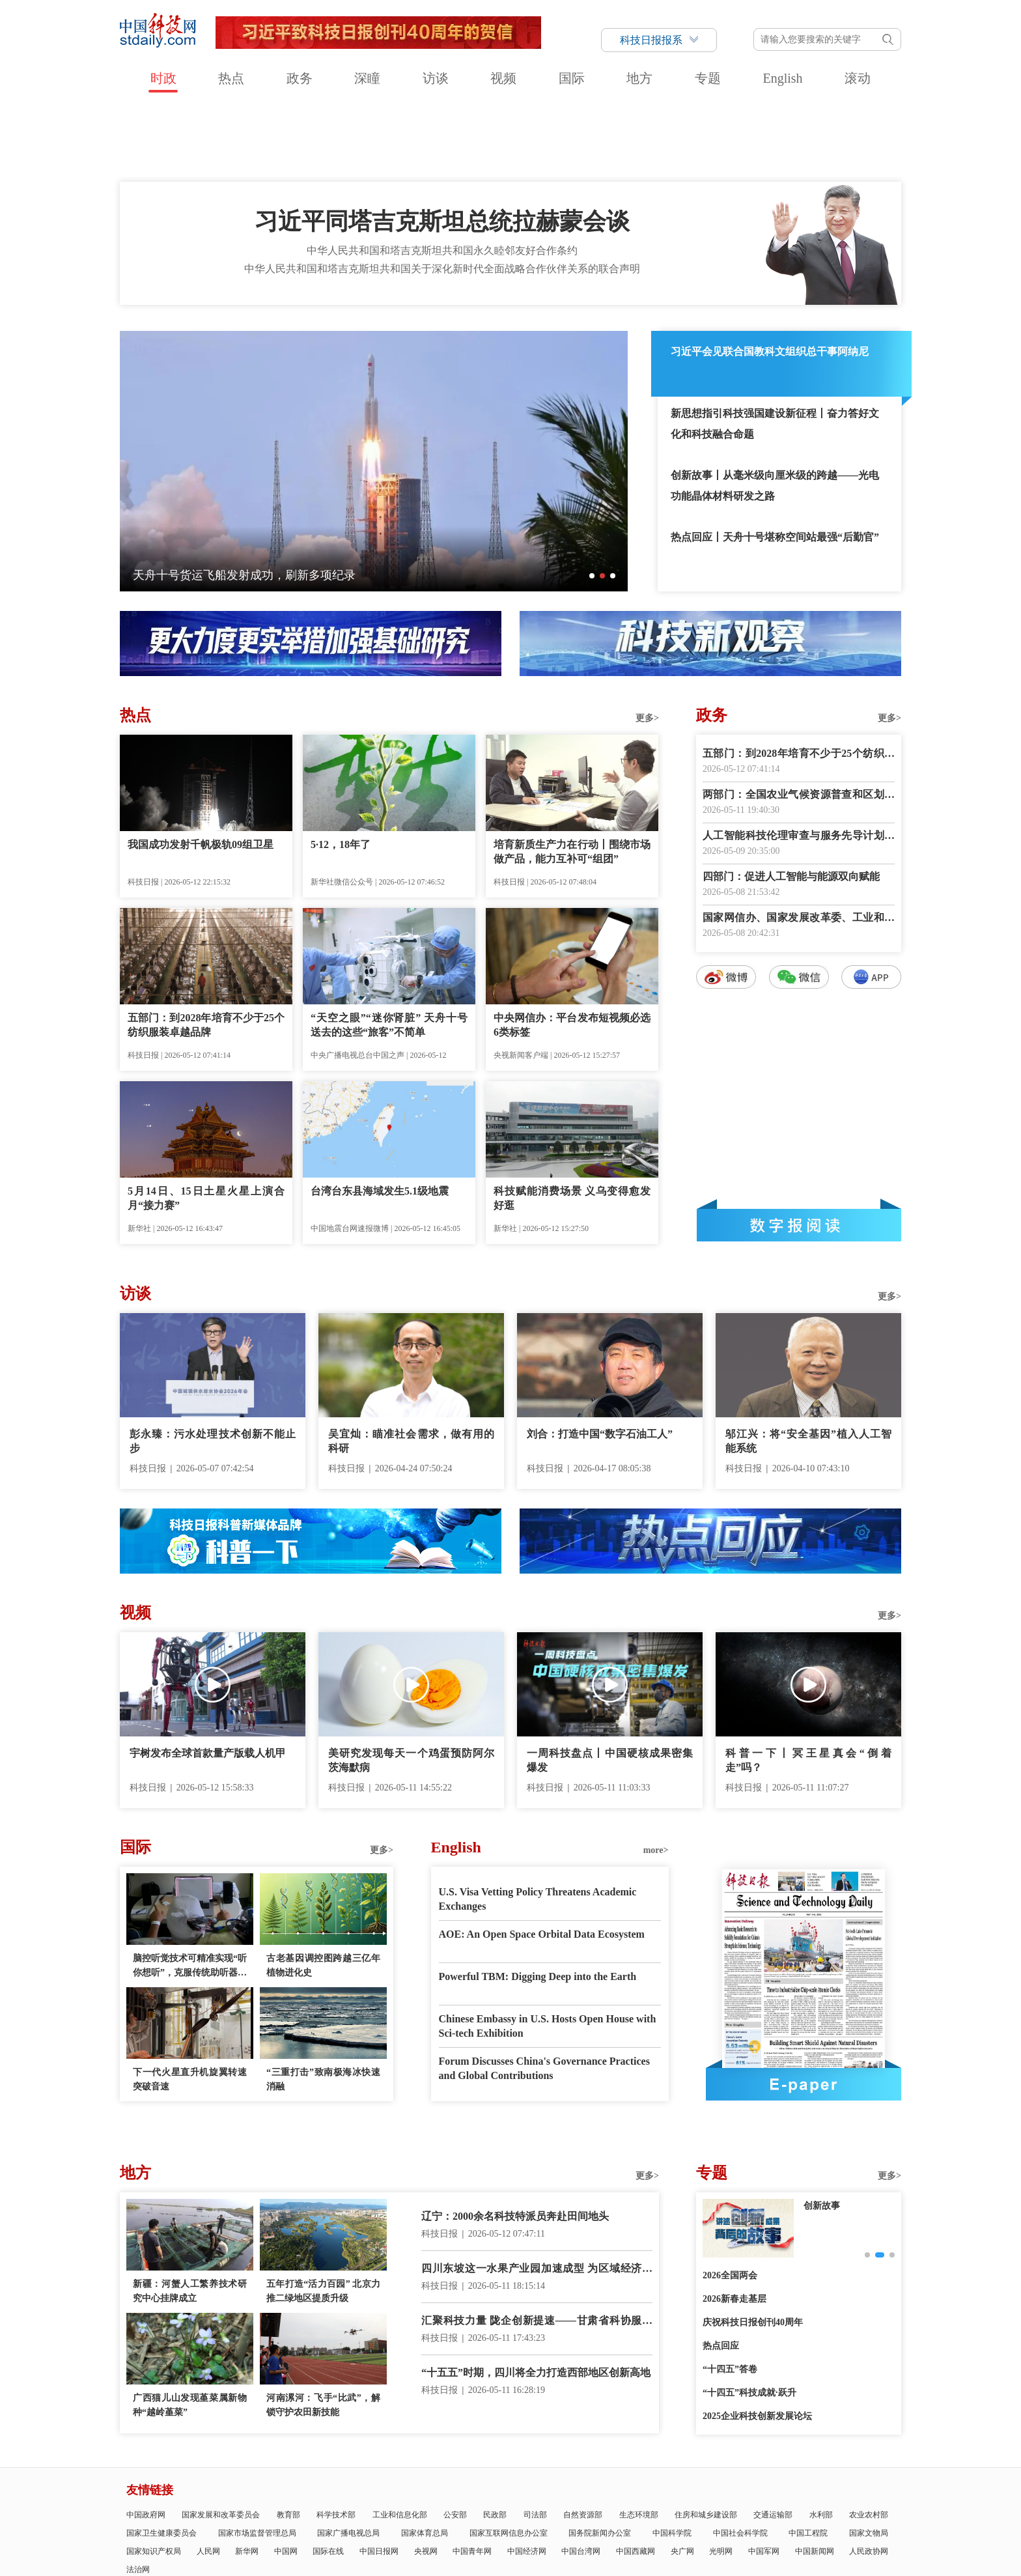  Describe the element at coordinates (638, 2440) in the screenshot. I see `生态环境部` at that location.